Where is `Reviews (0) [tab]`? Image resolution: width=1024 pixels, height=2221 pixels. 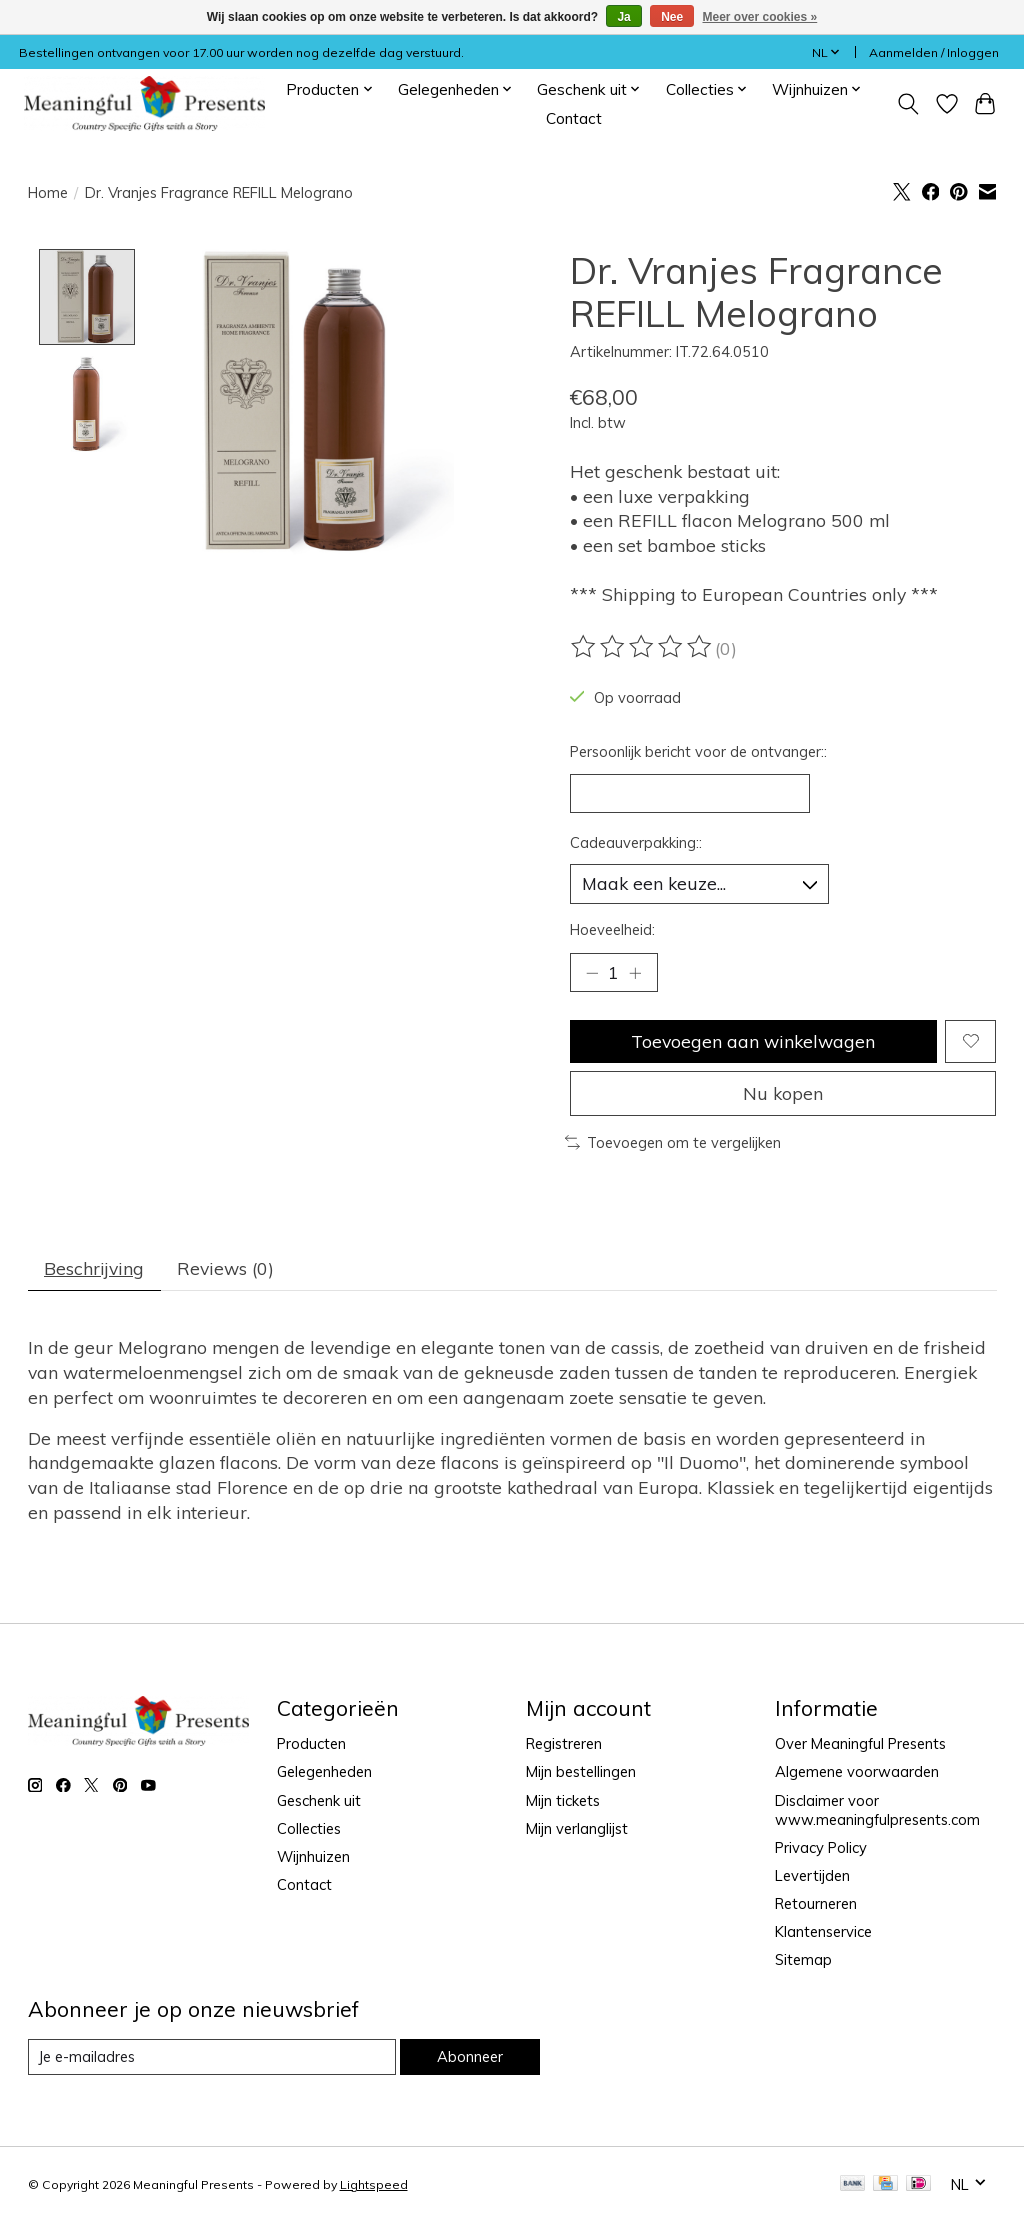
Reviews (0) [tab] is located at coordinates (225, 1268).